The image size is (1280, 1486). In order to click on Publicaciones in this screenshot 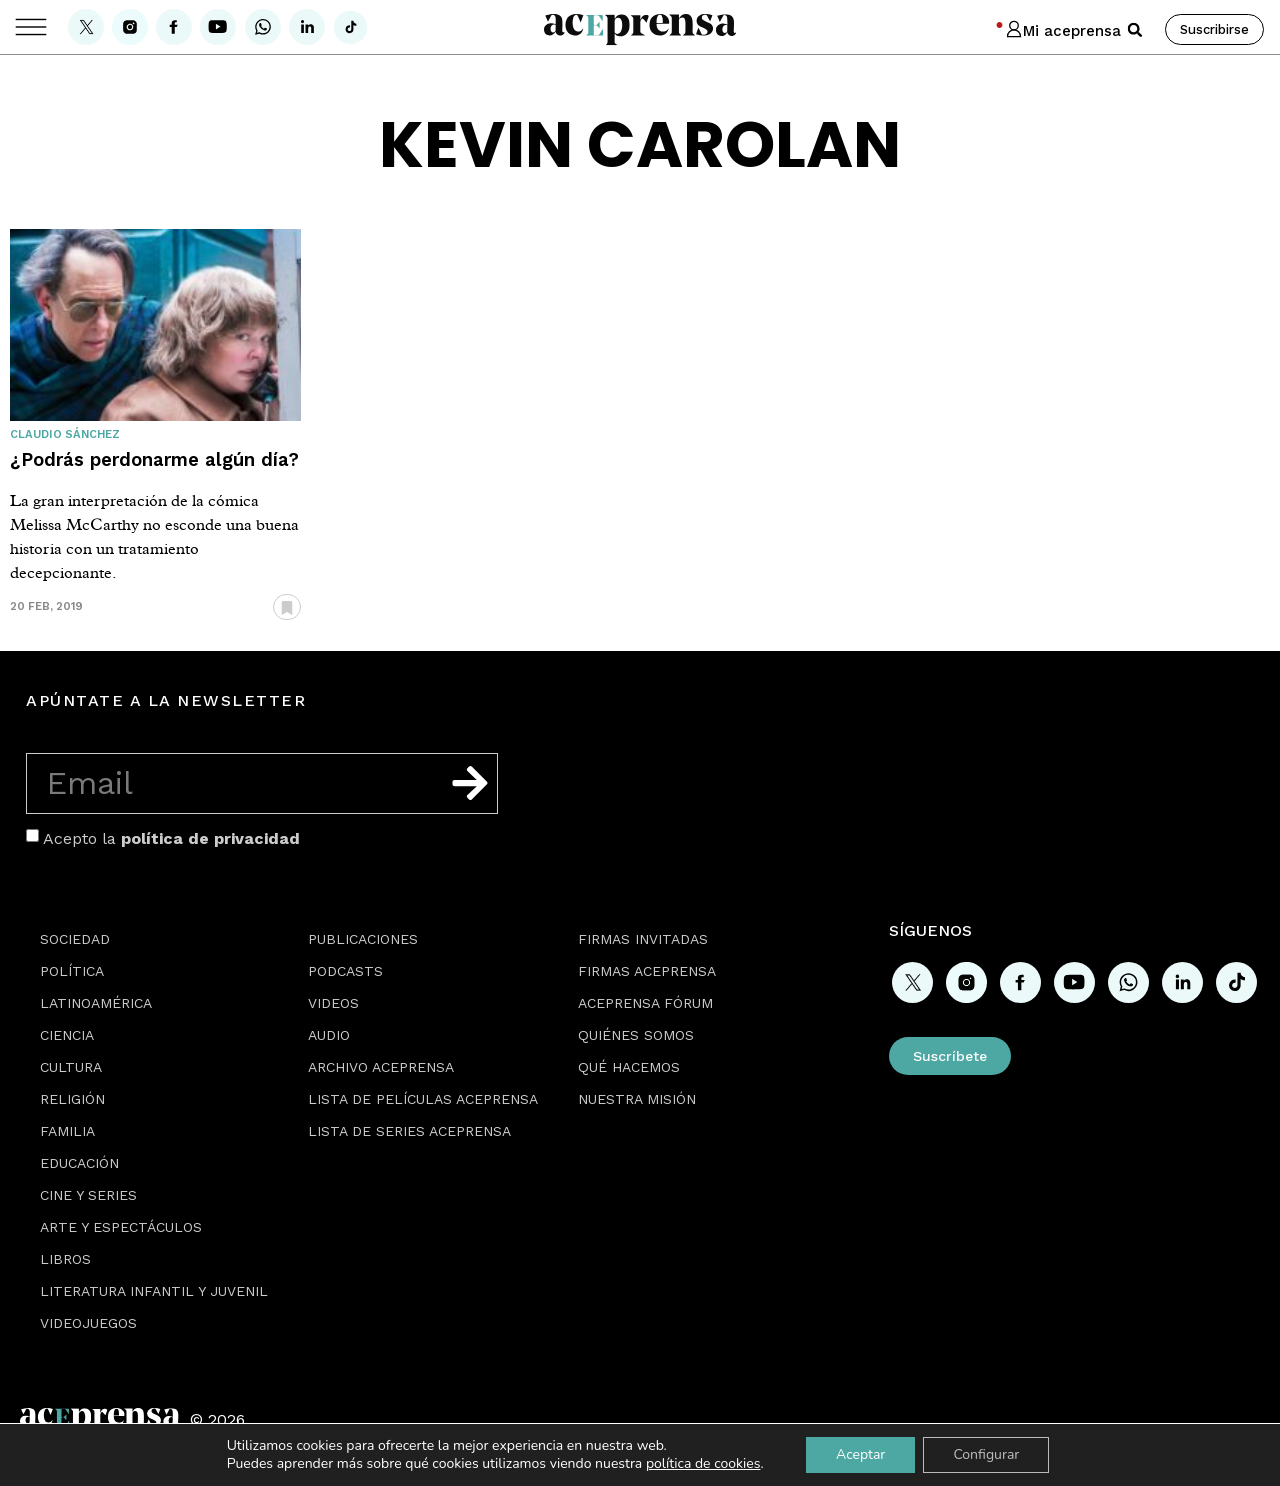, I will do `click(363, 939)`.